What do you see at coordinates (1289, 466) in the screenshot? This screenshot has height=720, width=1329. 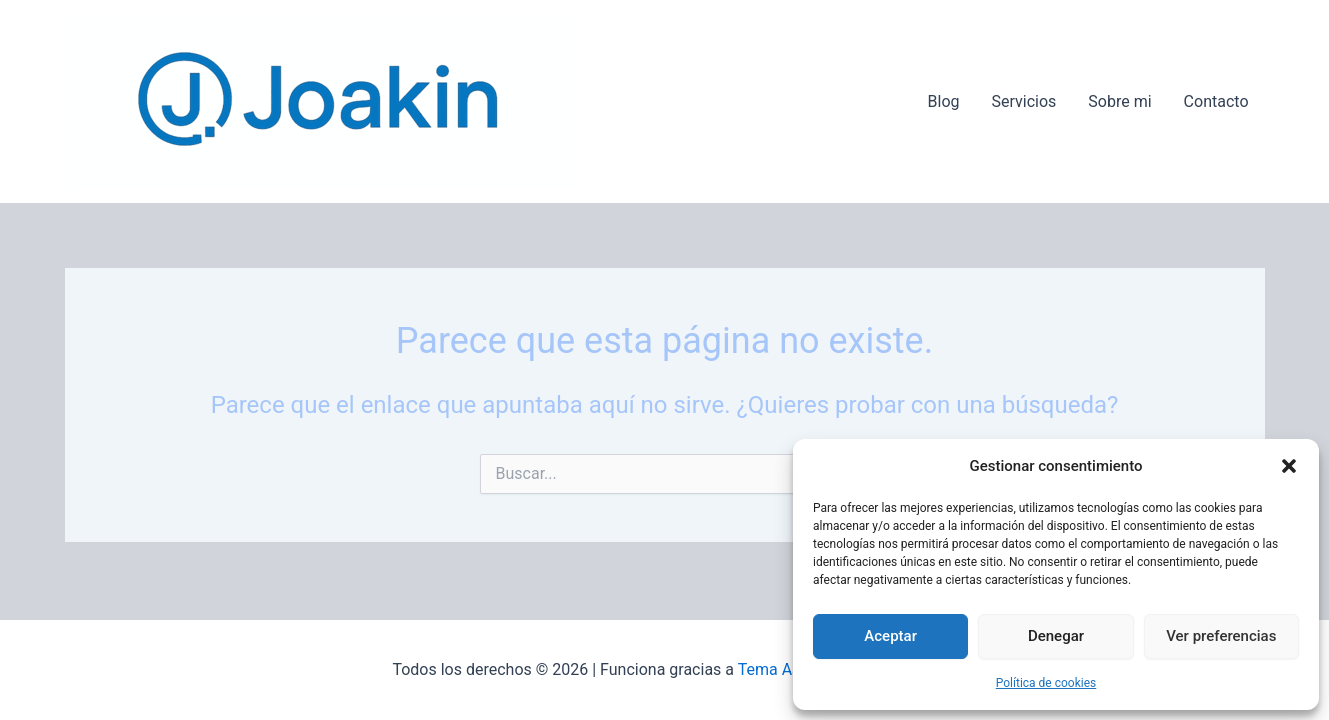 I see `[button]` at bounding box center [1289, 466].